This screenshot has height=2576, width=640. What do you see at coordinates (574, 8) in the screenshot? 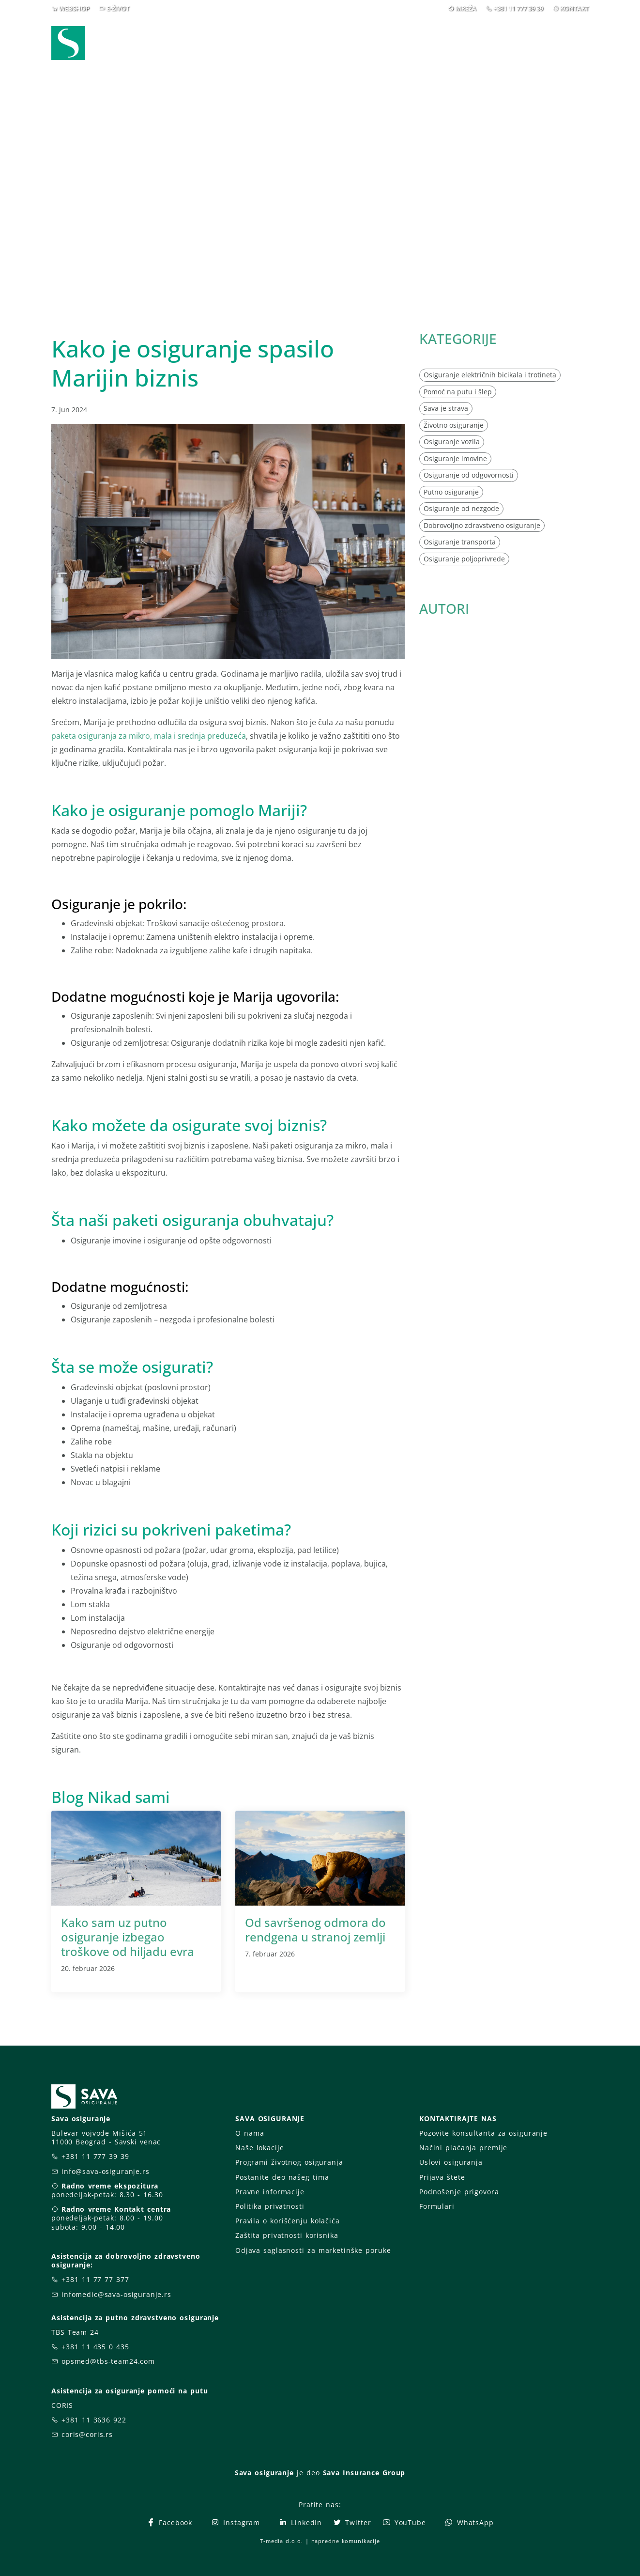
I see `KONTAKT` at bounding box center [574, 8].